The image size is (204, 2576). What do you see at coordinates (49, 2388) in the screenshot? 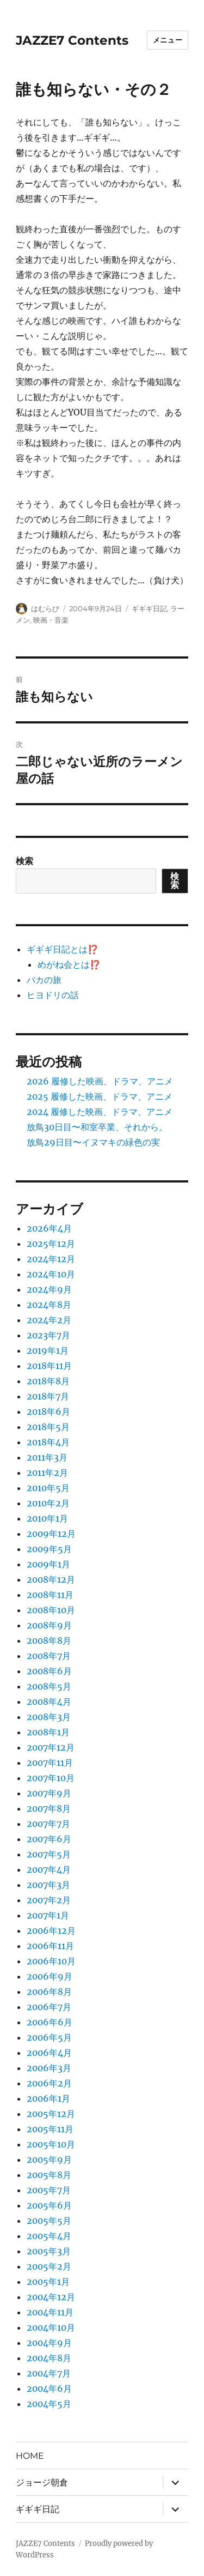
I see `2004年6月` at bounding box center [49, 2388].